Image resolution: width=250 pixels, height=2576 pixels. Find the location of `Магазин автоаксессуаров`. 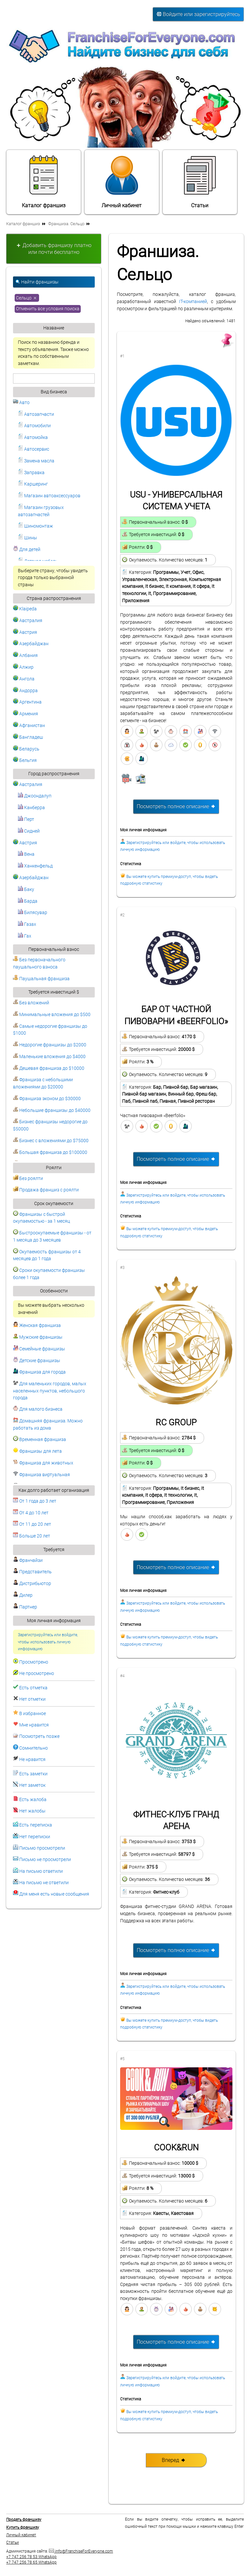

Магазин автоаксессуаров is located at coordinates (49, 496).